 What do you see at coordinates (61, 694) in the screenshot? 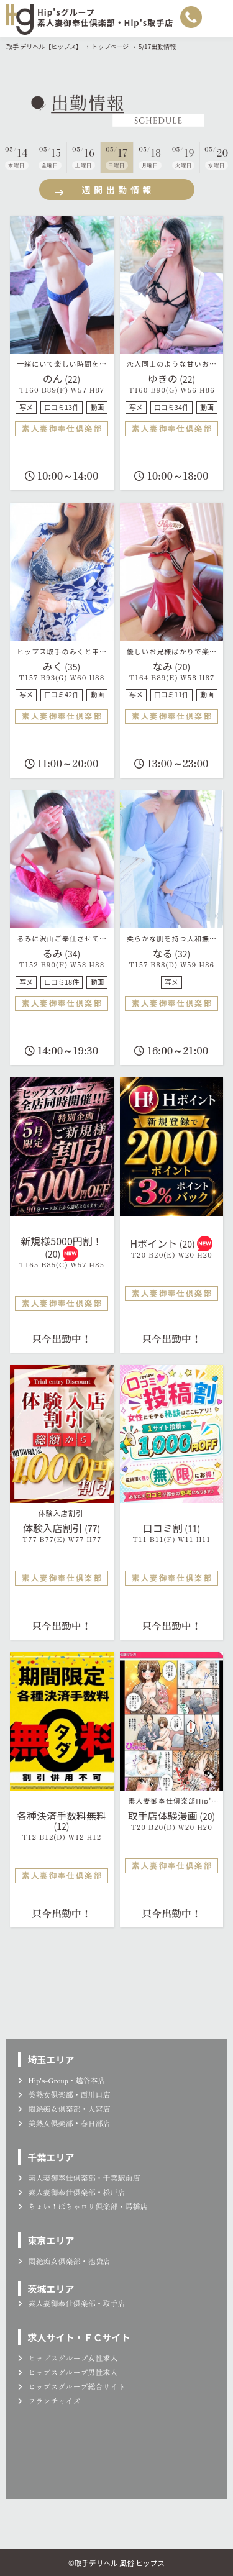
I see `口コミ42件` at bounding box center [61, 694].